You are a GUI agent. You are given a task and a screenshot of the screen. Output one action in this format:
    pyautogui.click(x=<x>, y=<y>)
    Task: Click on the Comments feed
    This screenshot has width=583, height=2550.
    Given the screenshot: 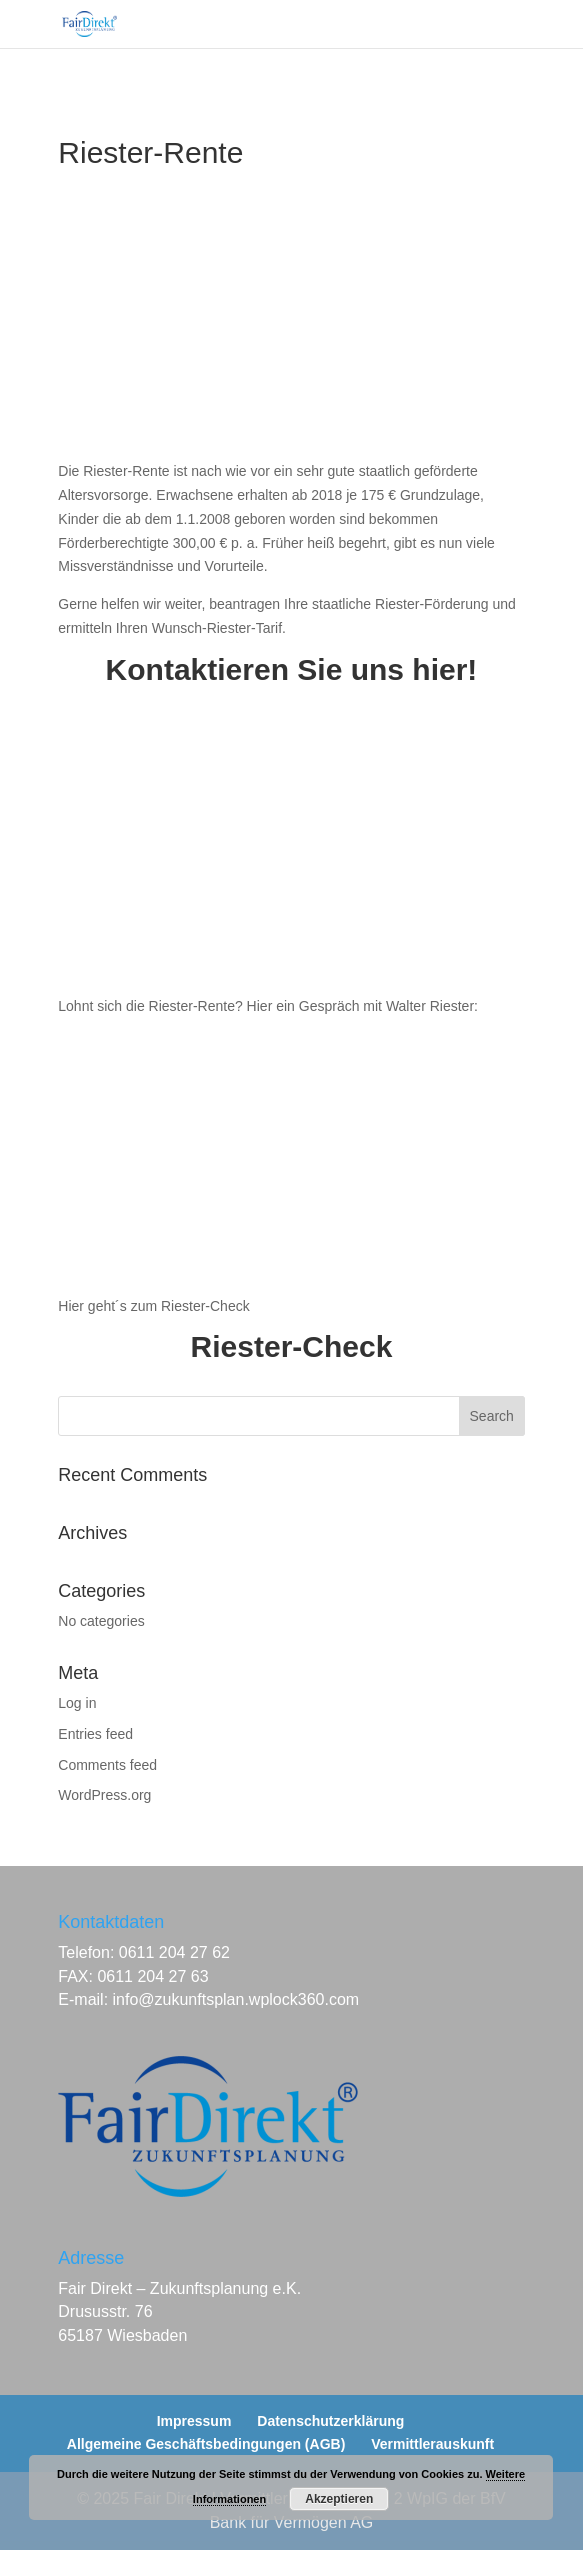 What is the action you would take?
    pyautogui.click(x=107, y=1765)
    